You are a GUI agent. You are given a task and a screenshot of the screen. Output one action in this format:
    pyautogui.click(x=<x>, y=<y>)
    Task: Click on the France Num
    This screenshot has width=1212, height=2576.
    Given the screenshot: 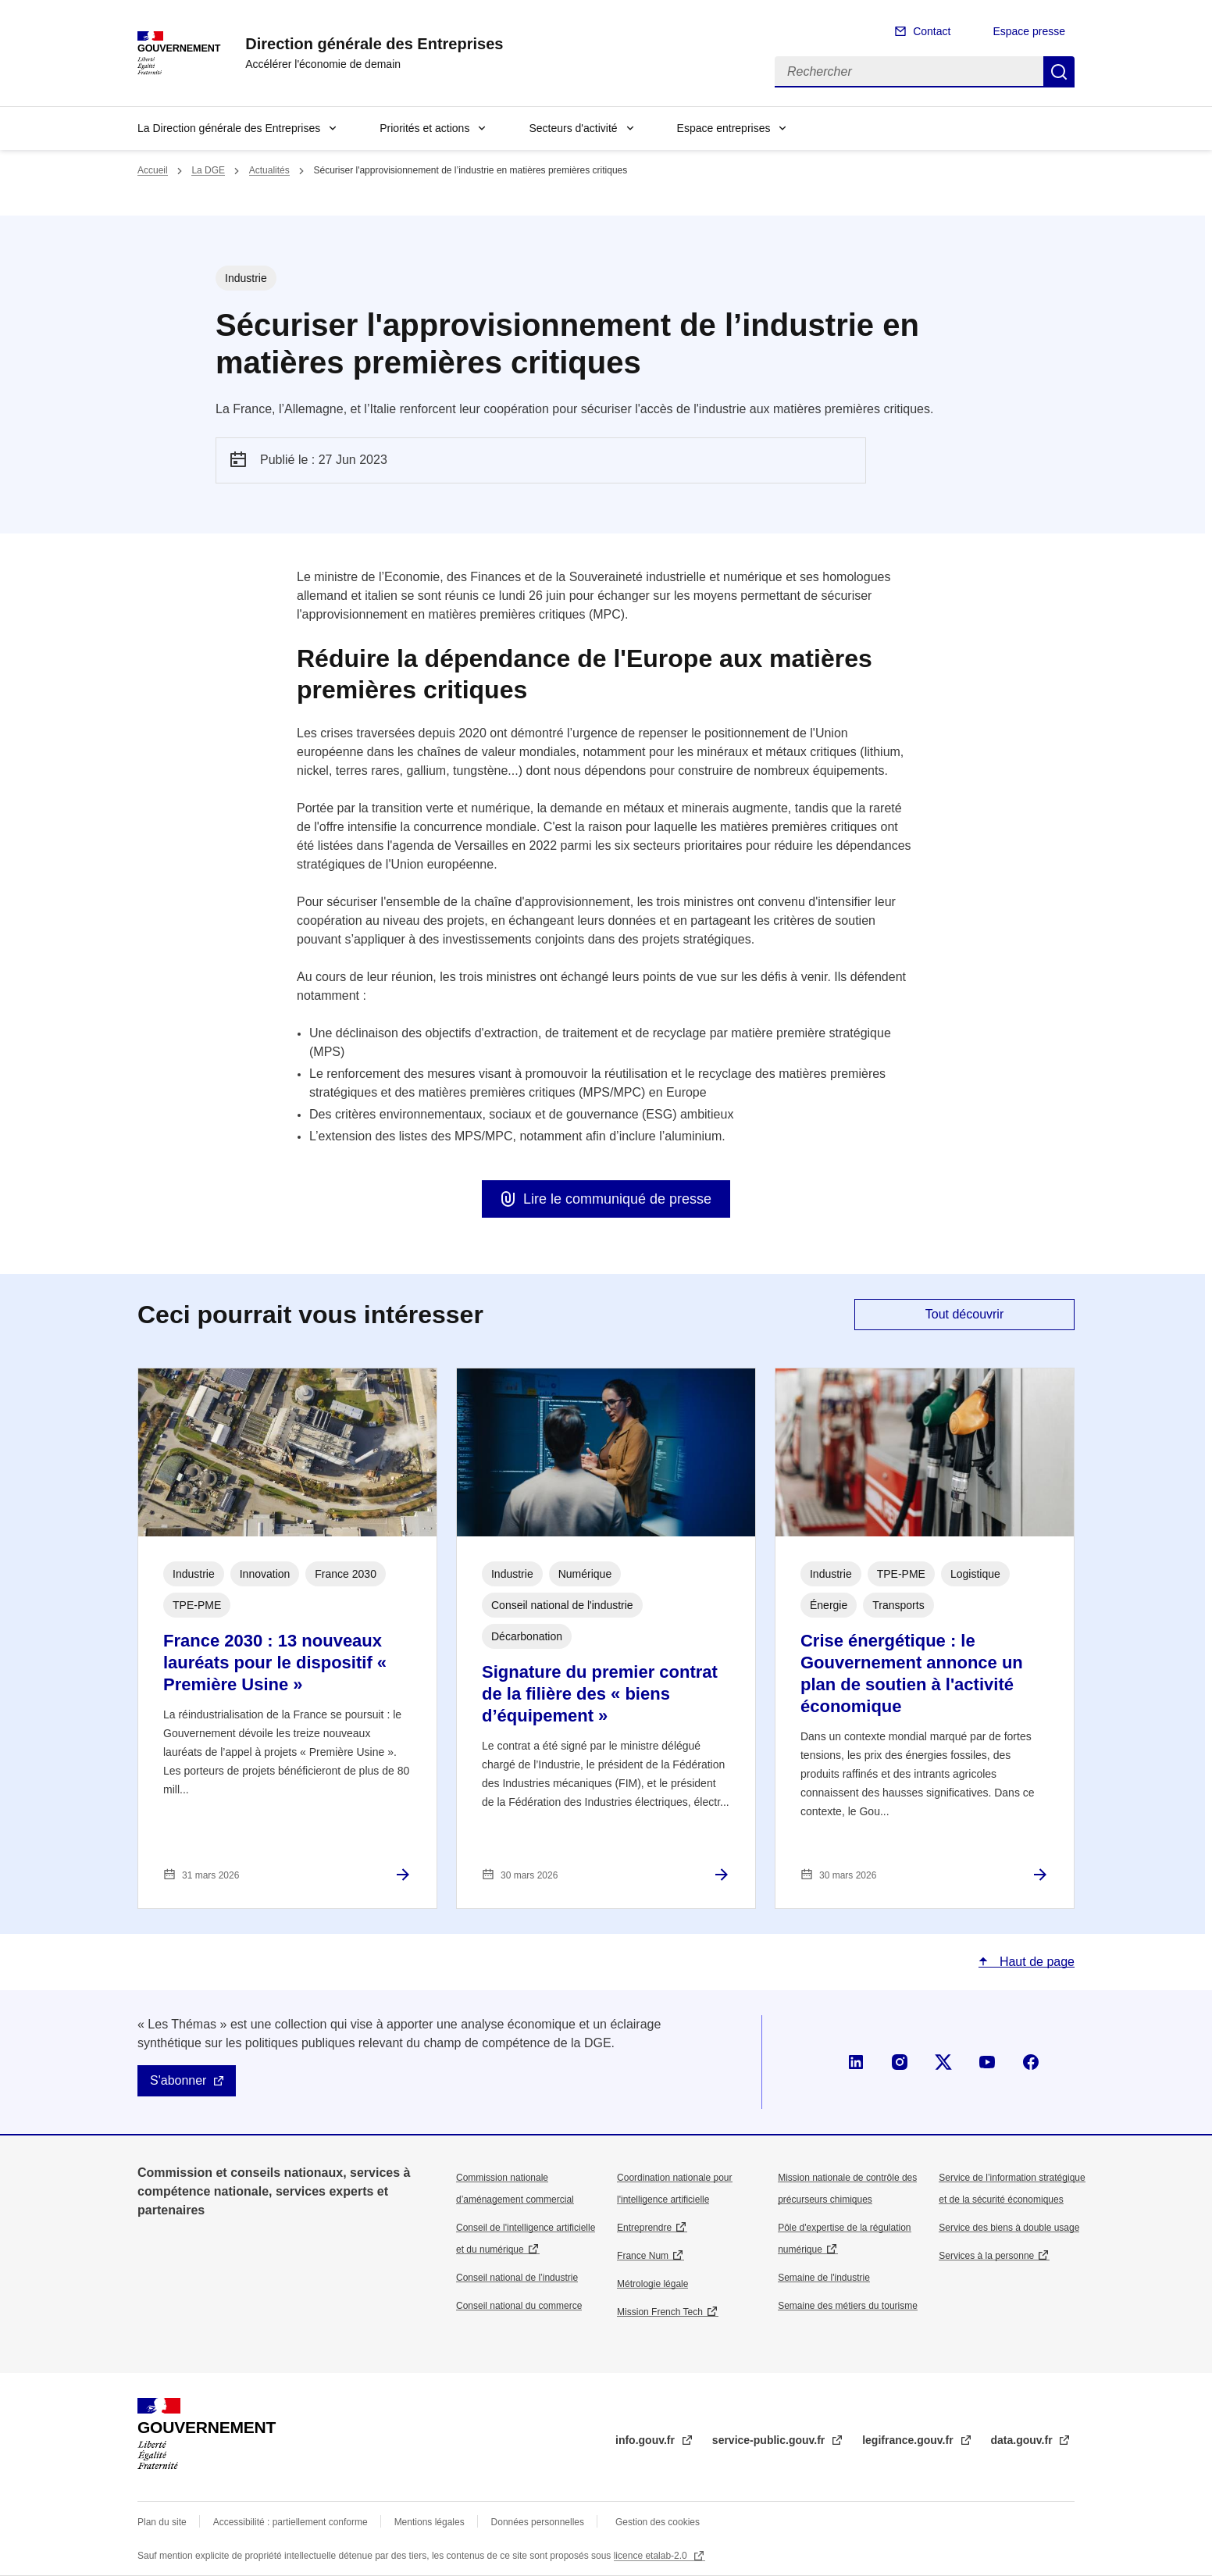 What is the action you would take?
    pyautogui.click(x=642, y=2255)
    